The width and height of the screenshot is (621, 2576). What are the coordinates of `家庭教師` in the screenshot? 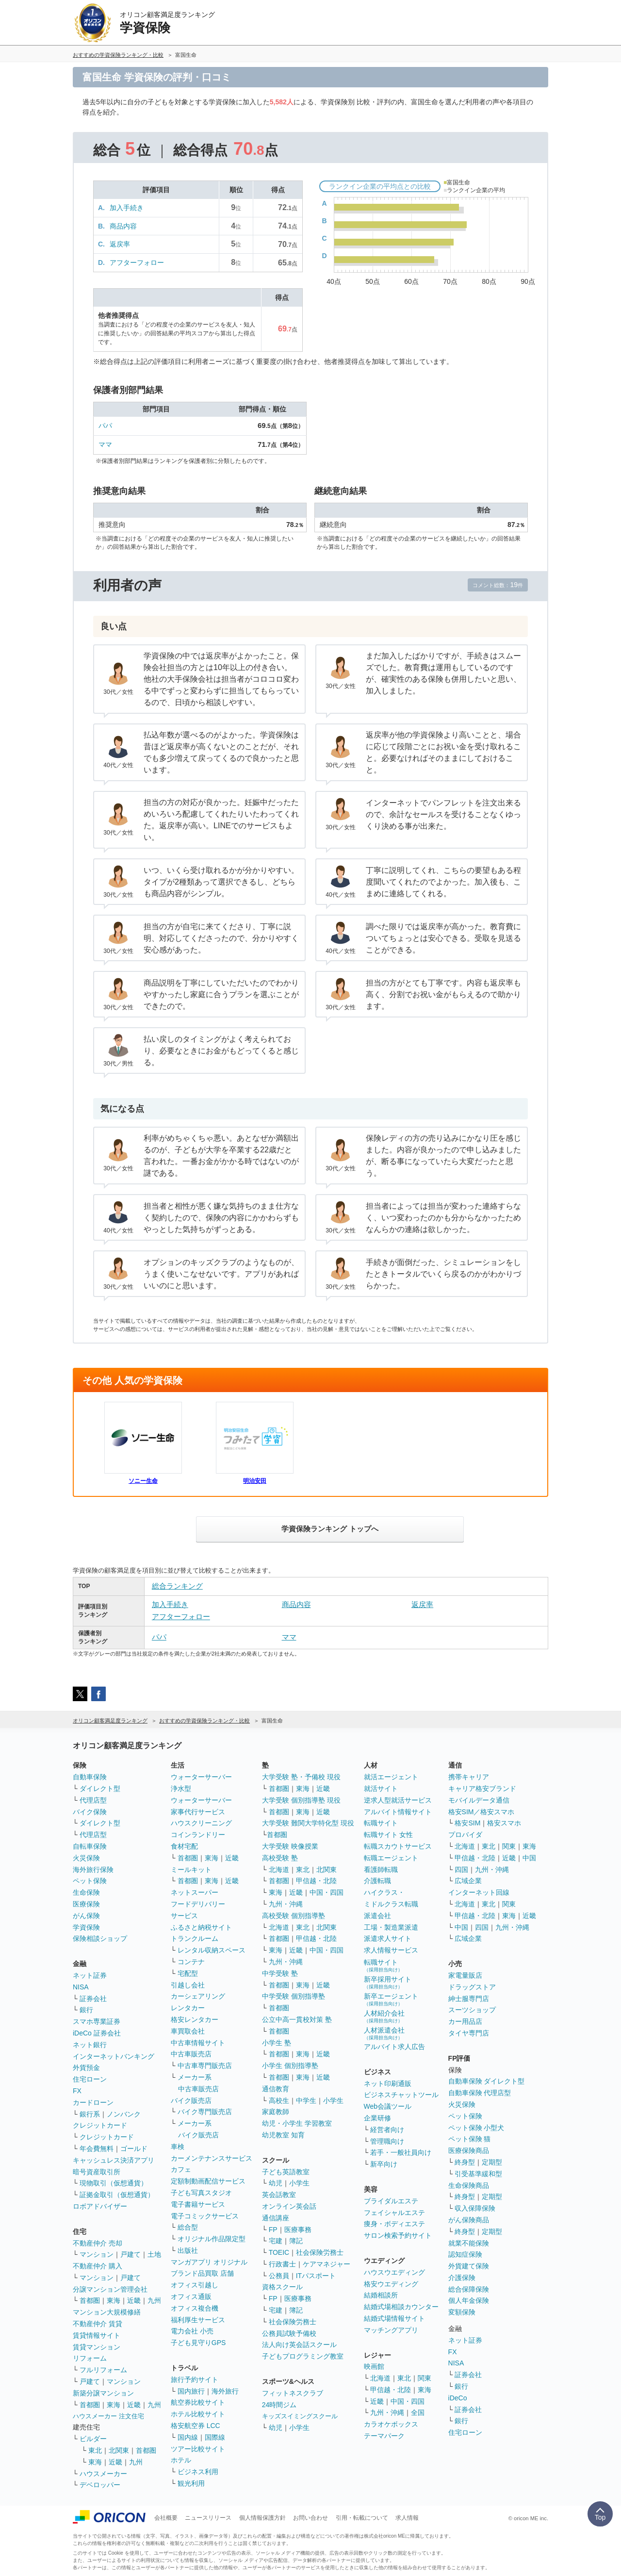 It's located at (275, 2112).